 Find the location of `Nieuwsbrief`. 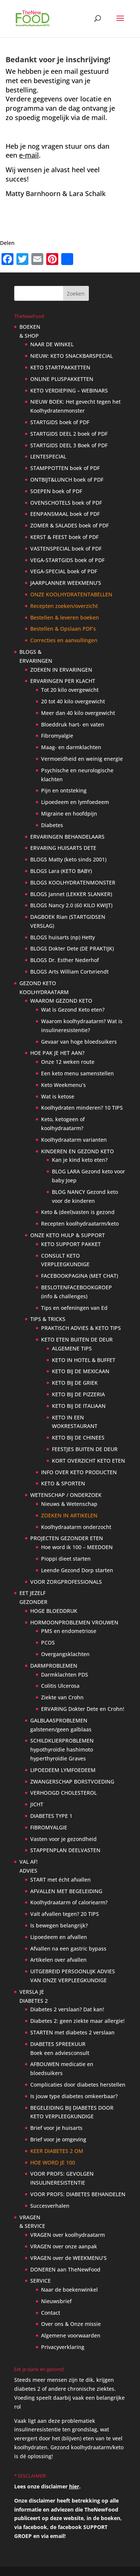

Nieuwsbrief is located at coordinates (56, 2301).